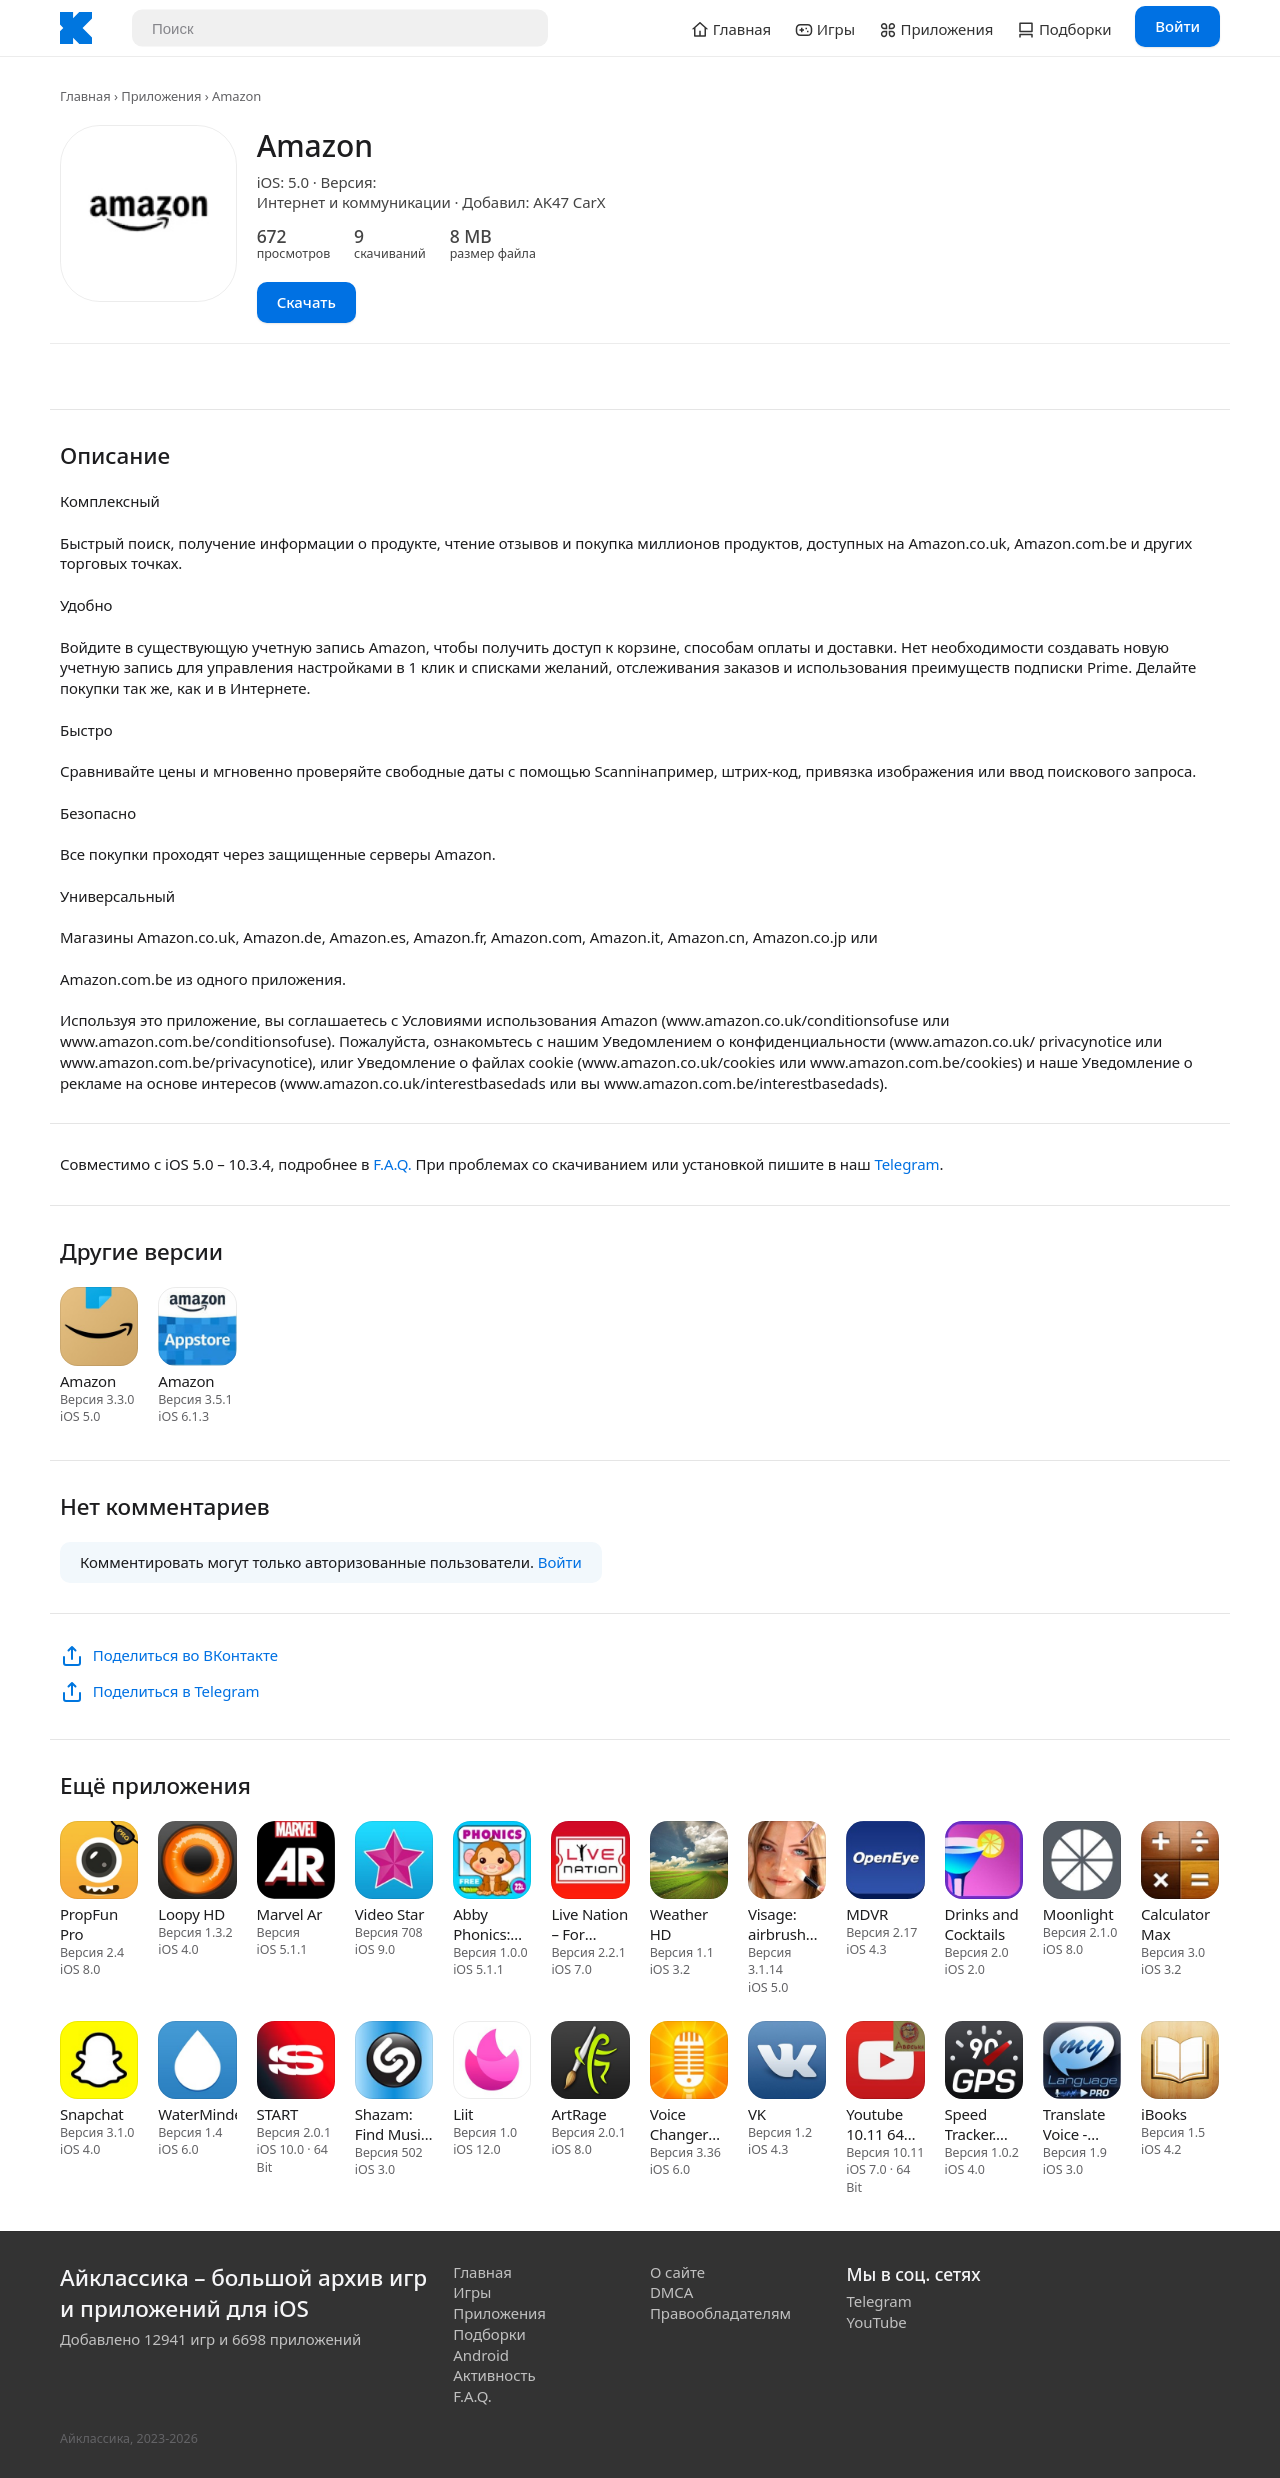  I want to click on Активность, so click(494, 2375).